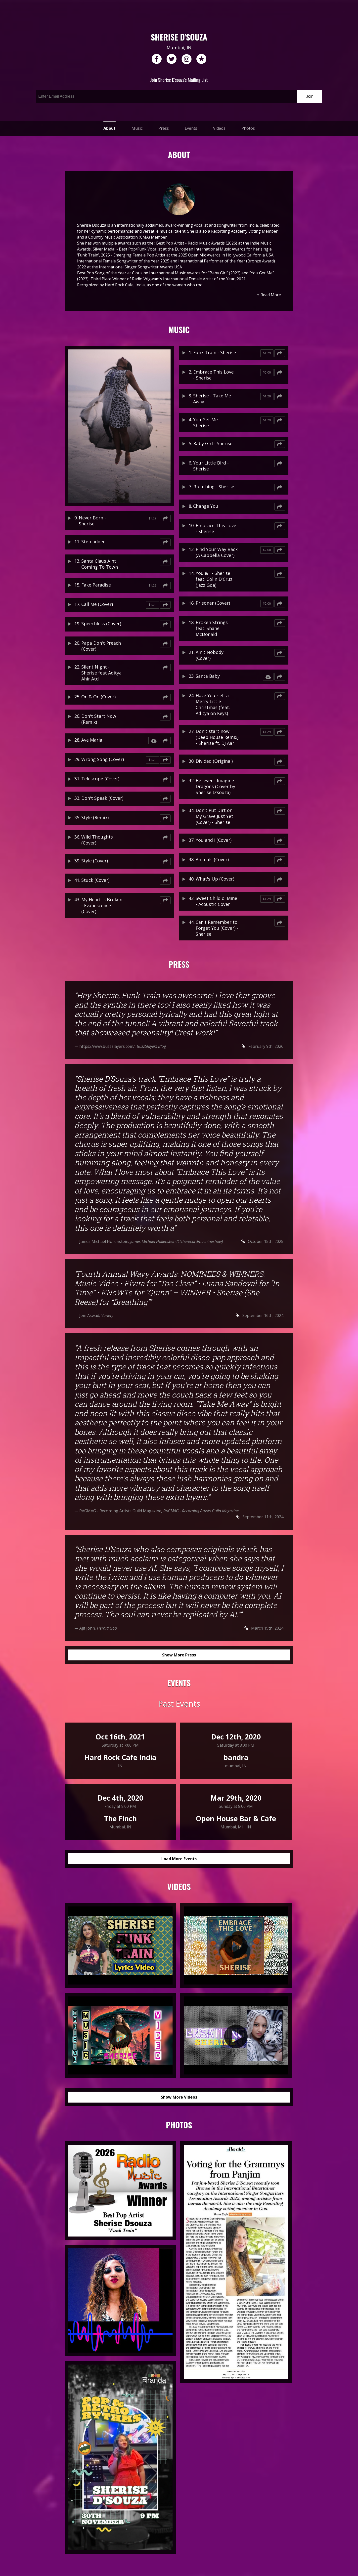 This screenshot has height=2576, width=358. I want to click on Call Me (Cover), so click(97, 604).